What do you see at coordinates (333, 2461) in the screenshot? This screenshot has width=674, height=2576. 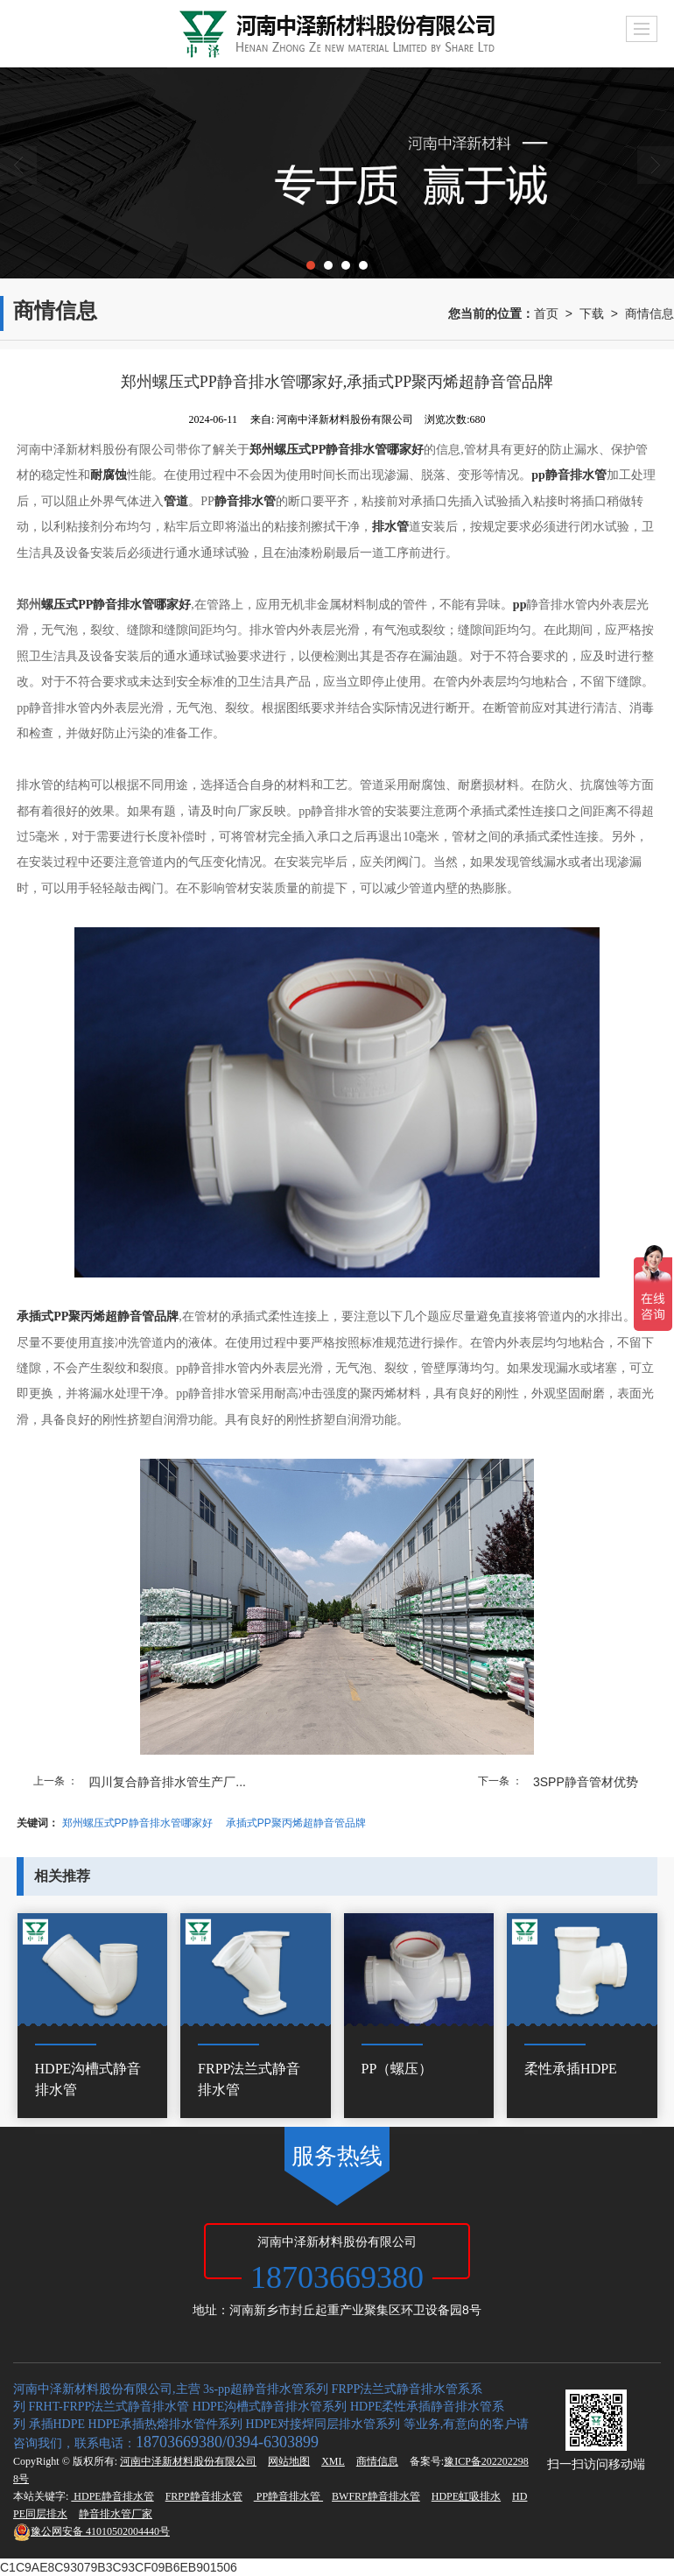 I see `XML` at bounding box center [333, 2461].